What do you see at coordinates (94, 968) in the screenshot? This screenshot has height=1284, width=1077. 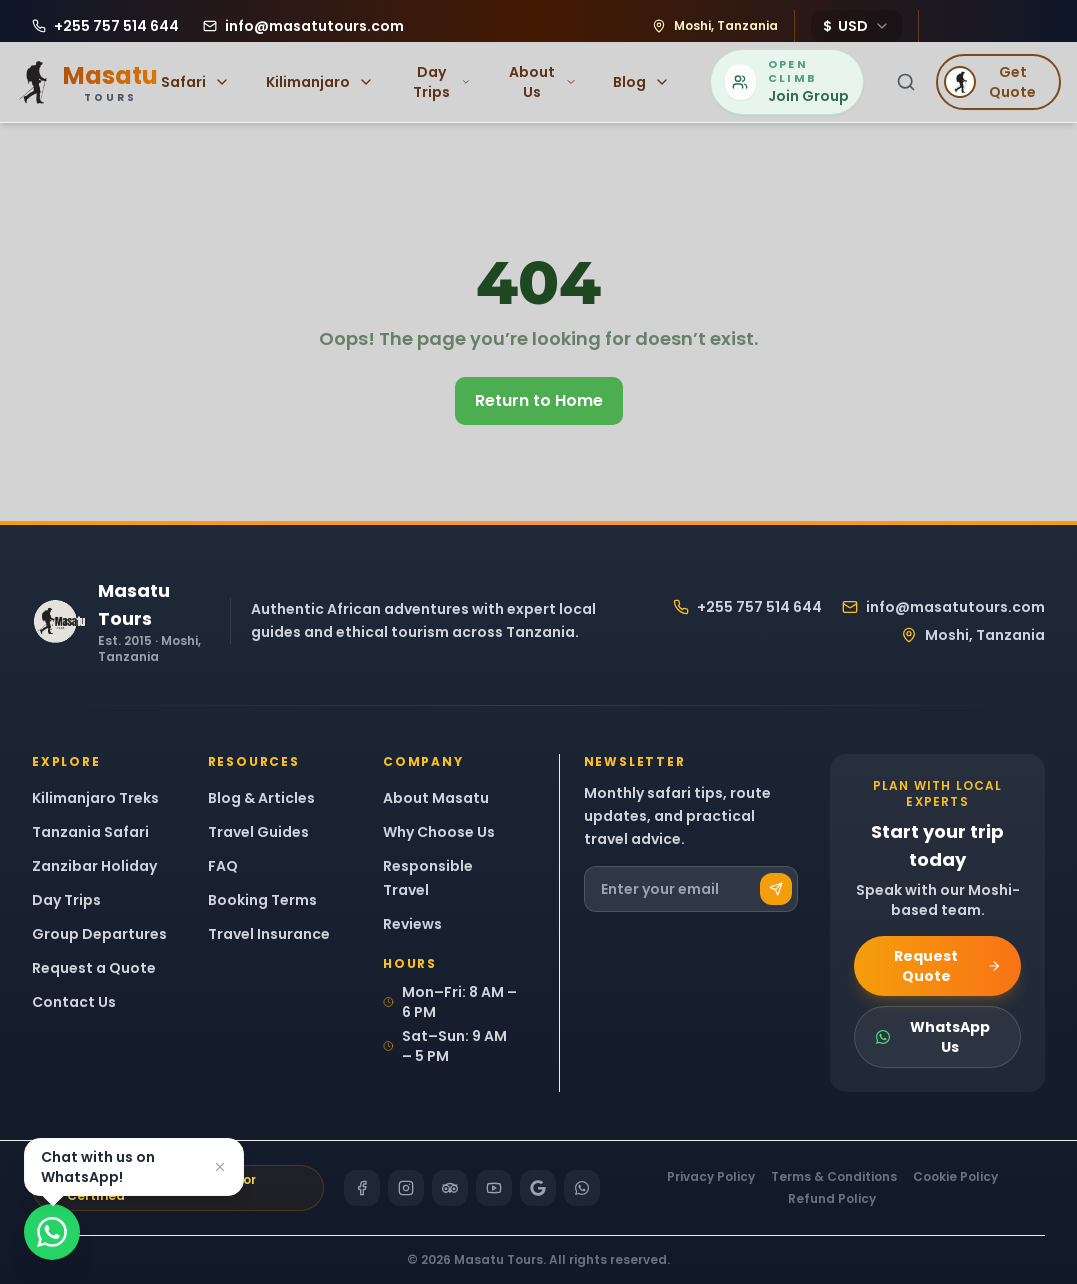 I see `Request a Quote` at bounding box center [94, 968].